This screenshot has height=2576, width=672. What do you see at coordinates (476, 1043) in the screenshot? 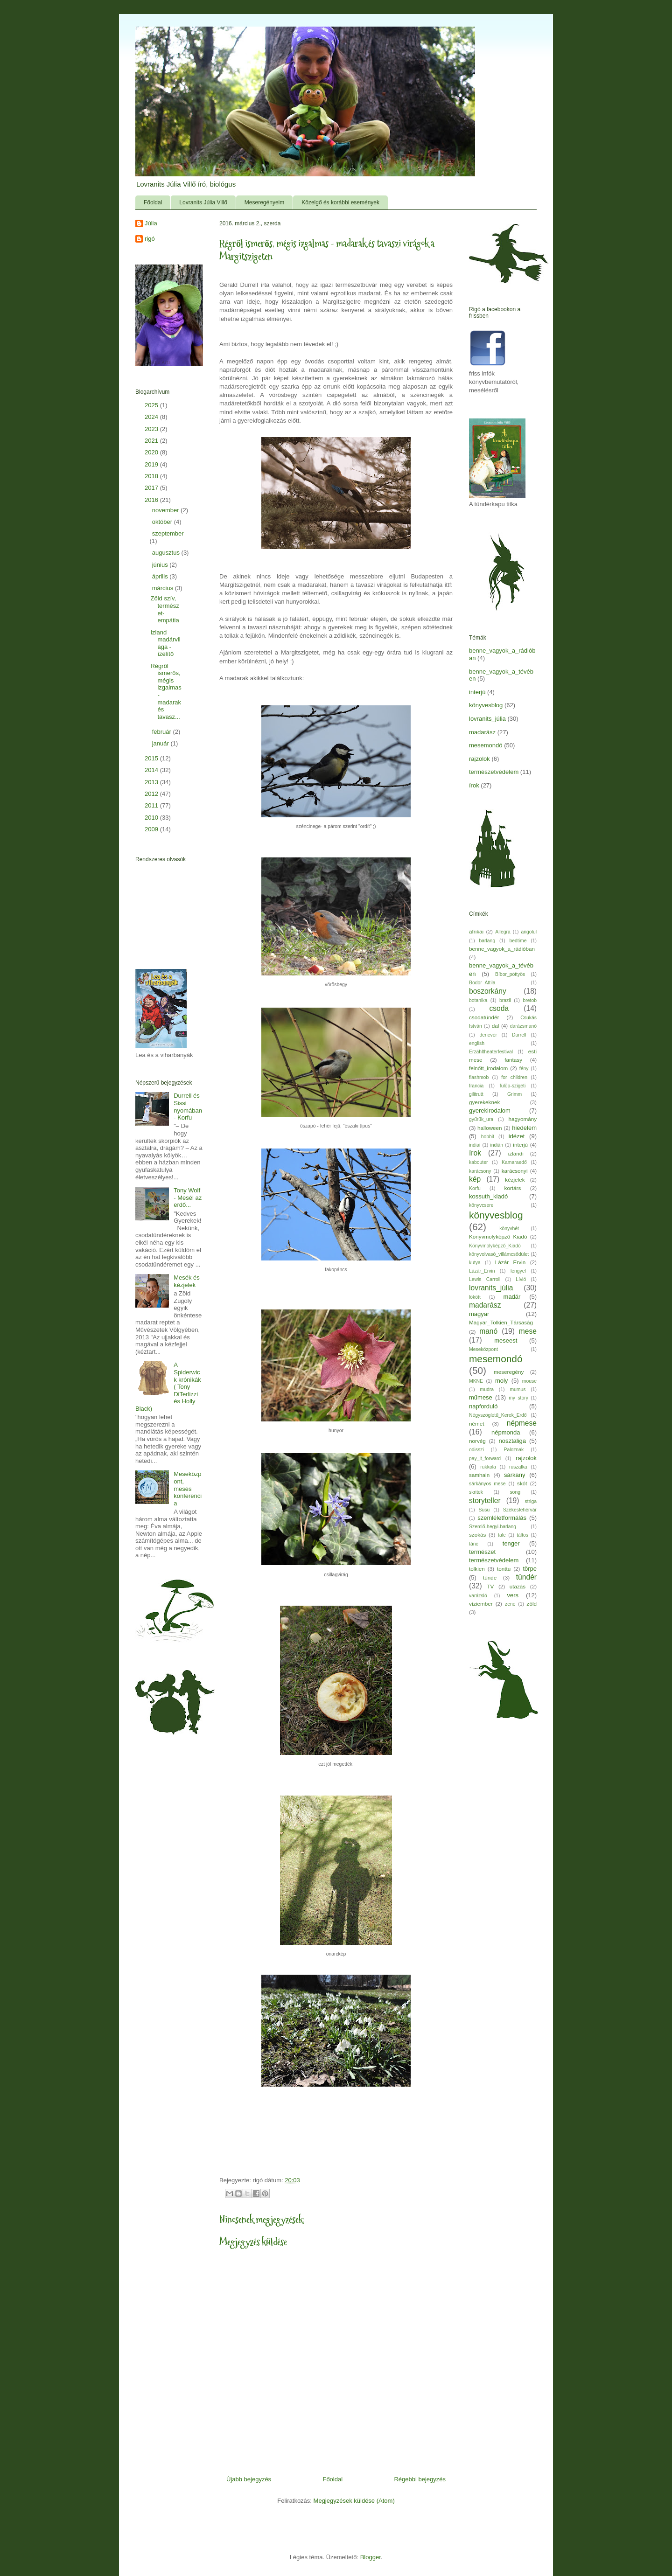
I see `english` at bounding box center [476, 1043].